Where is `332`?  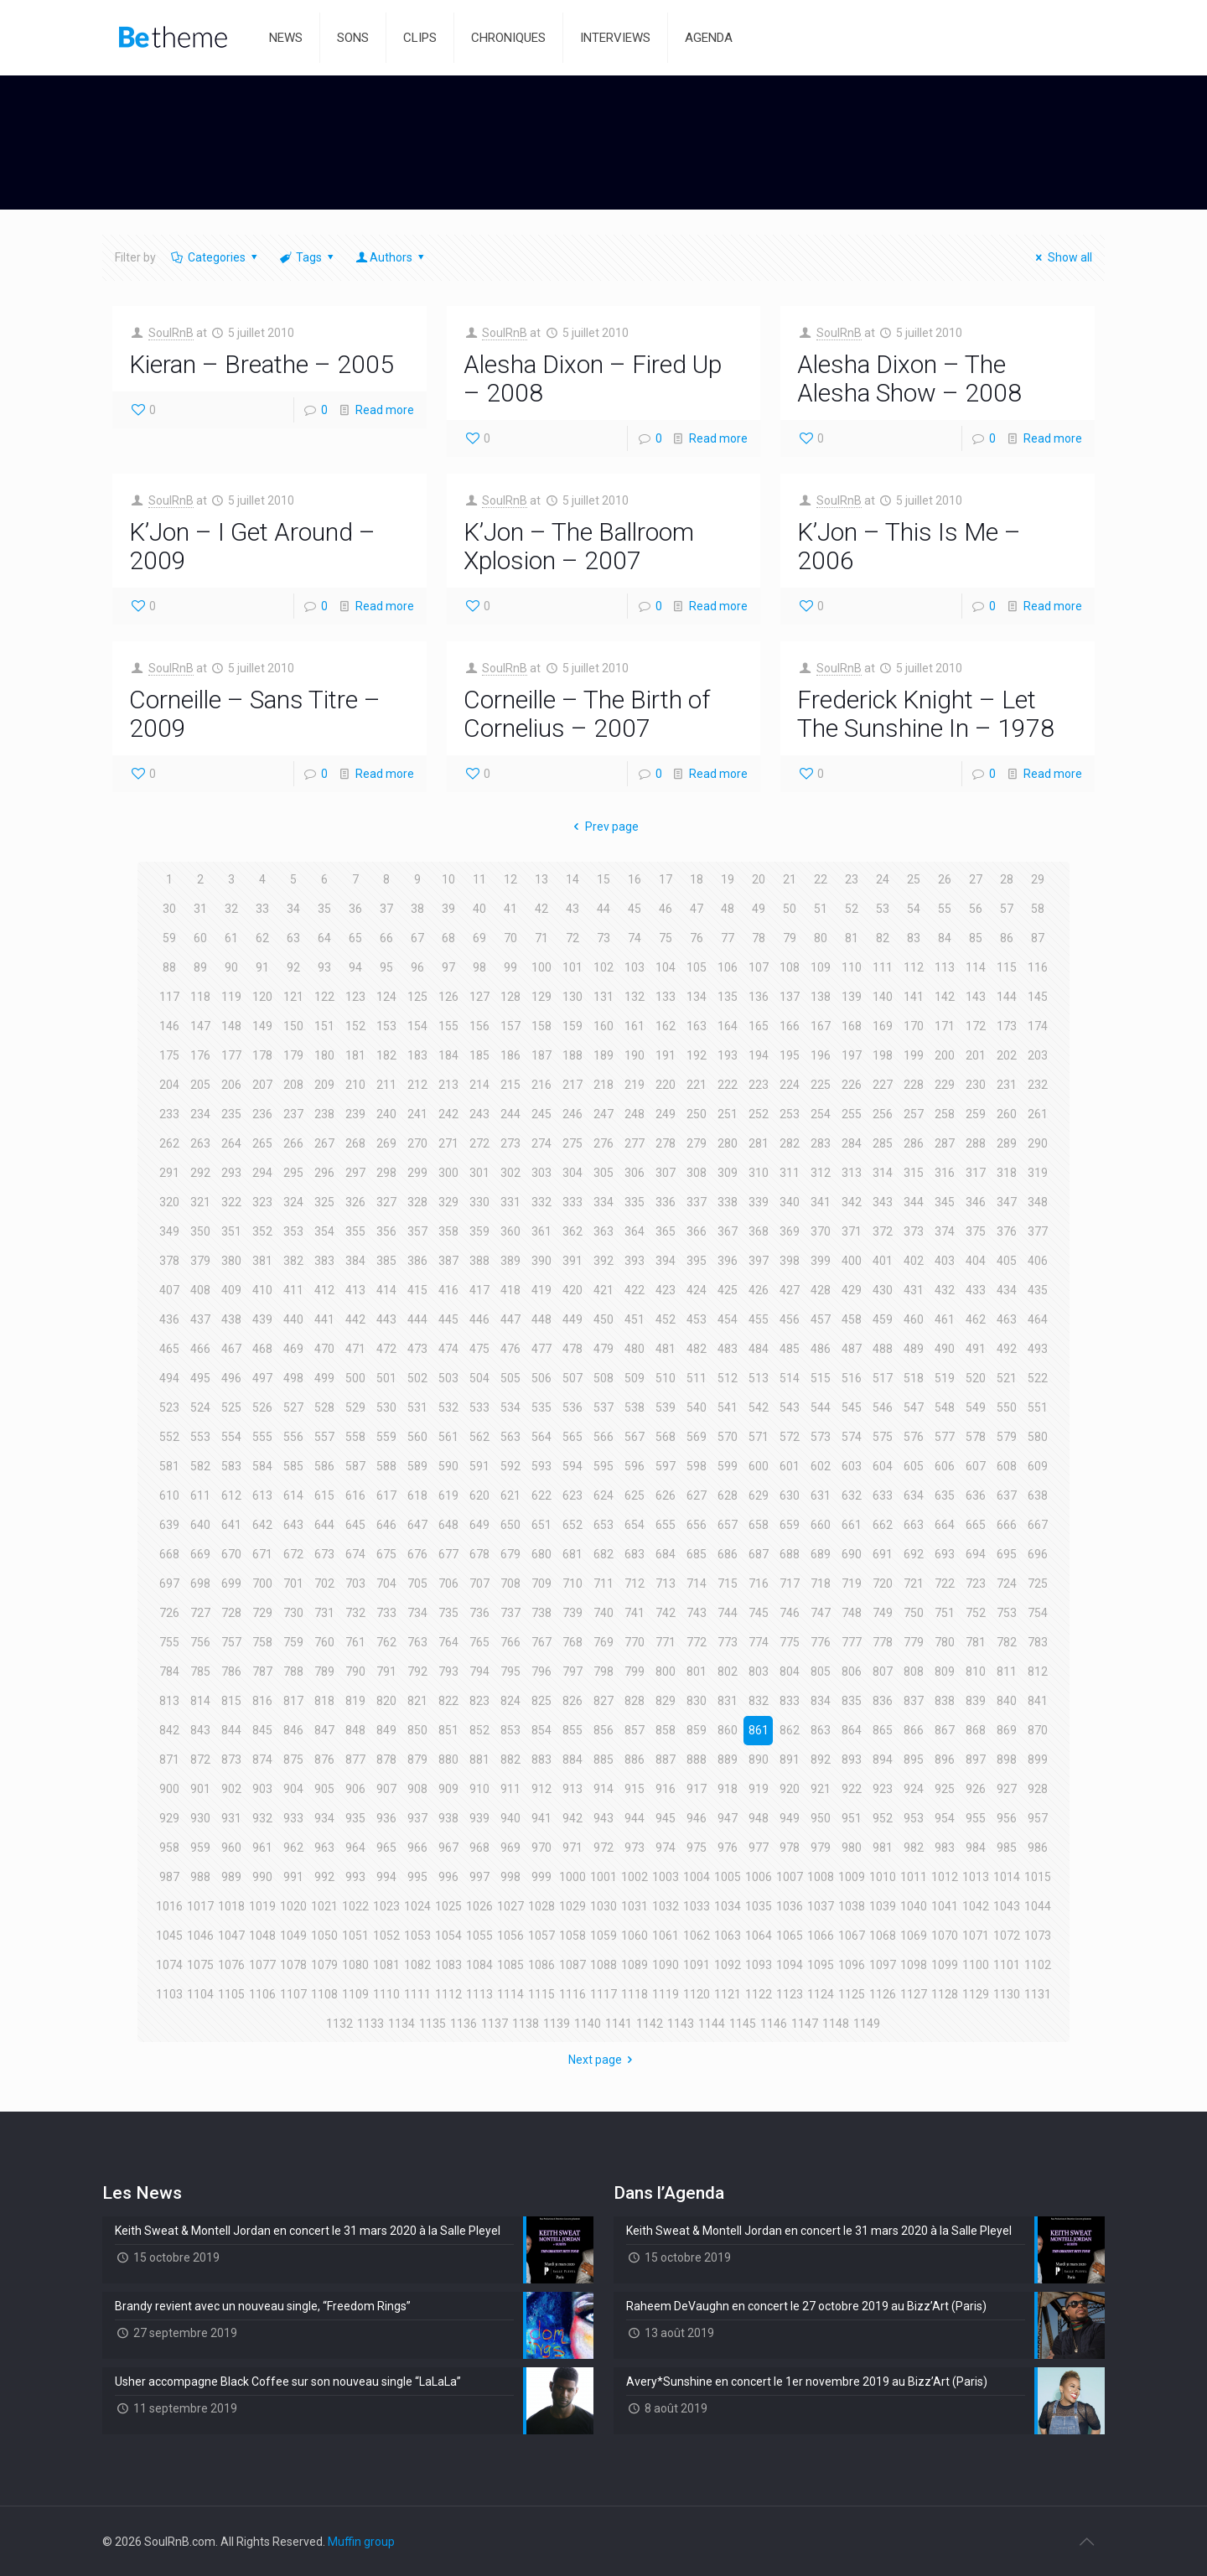 332 is located at coordinates (541, 1202).